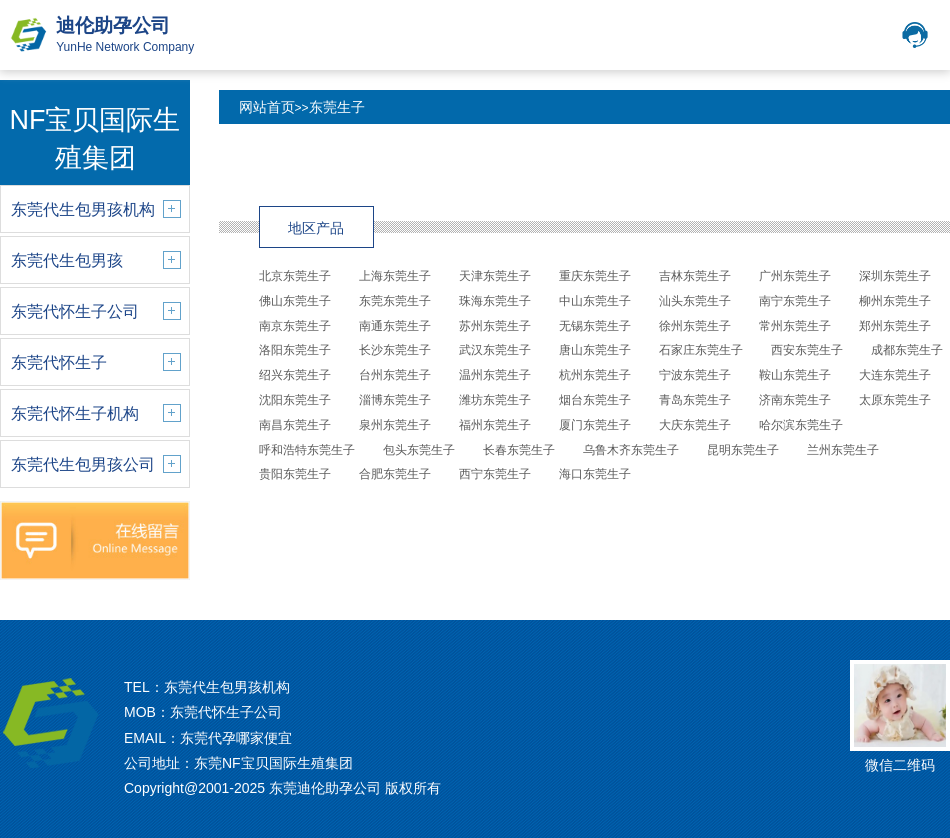 This screenshot has height=838, width=950. Describe the element at coordinates (295, 301) in the screenshot. I see `佛山东莞生子` at that location.